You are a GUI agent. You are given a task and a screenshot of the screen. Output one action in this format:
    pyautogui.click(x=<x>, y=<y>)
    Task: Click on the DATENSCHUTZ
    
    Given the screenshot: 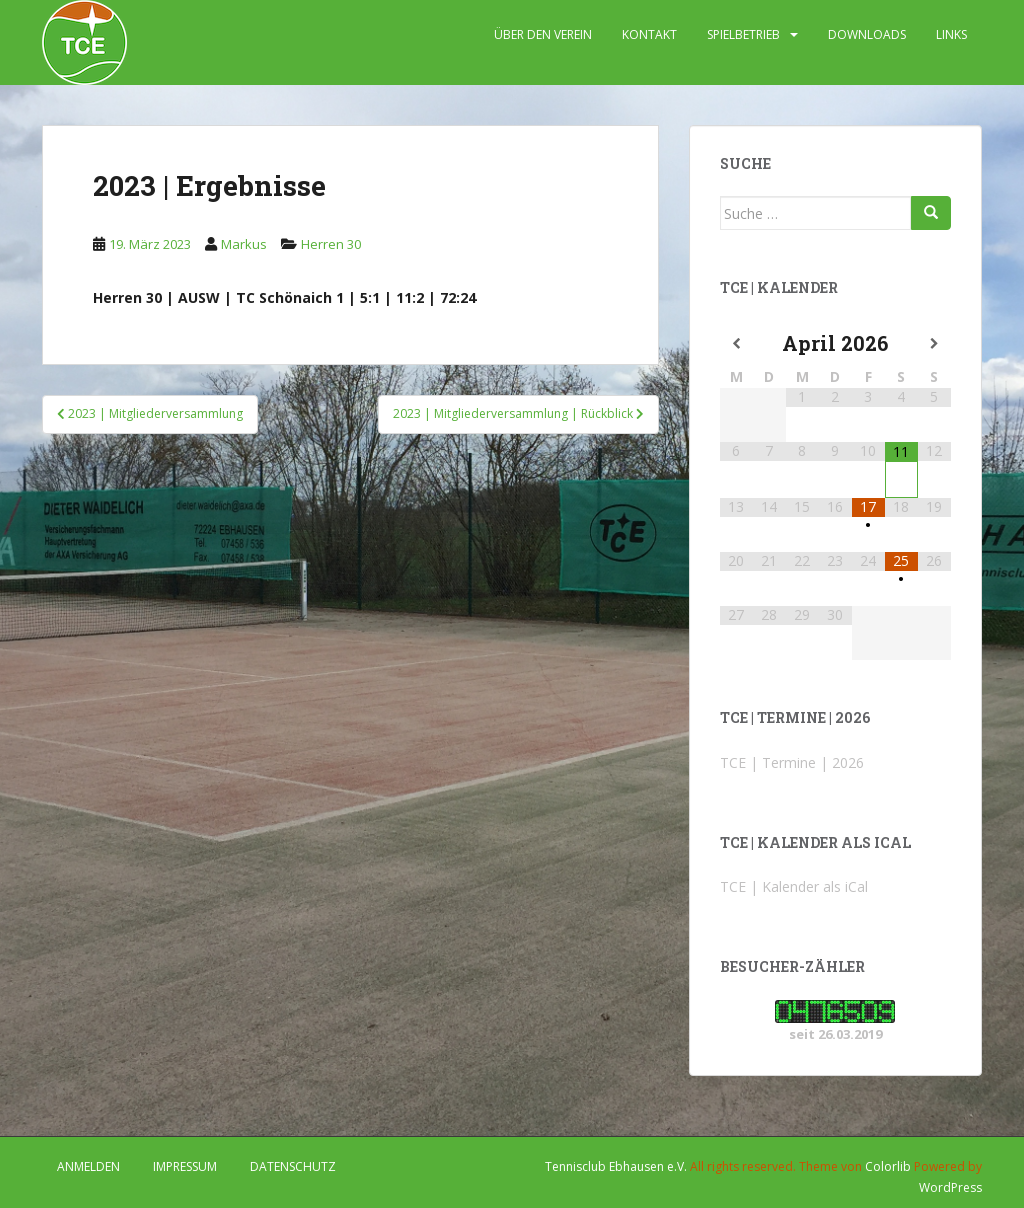 What is the action you would take?
    pyautogui.click(x=293, y=1166)
    